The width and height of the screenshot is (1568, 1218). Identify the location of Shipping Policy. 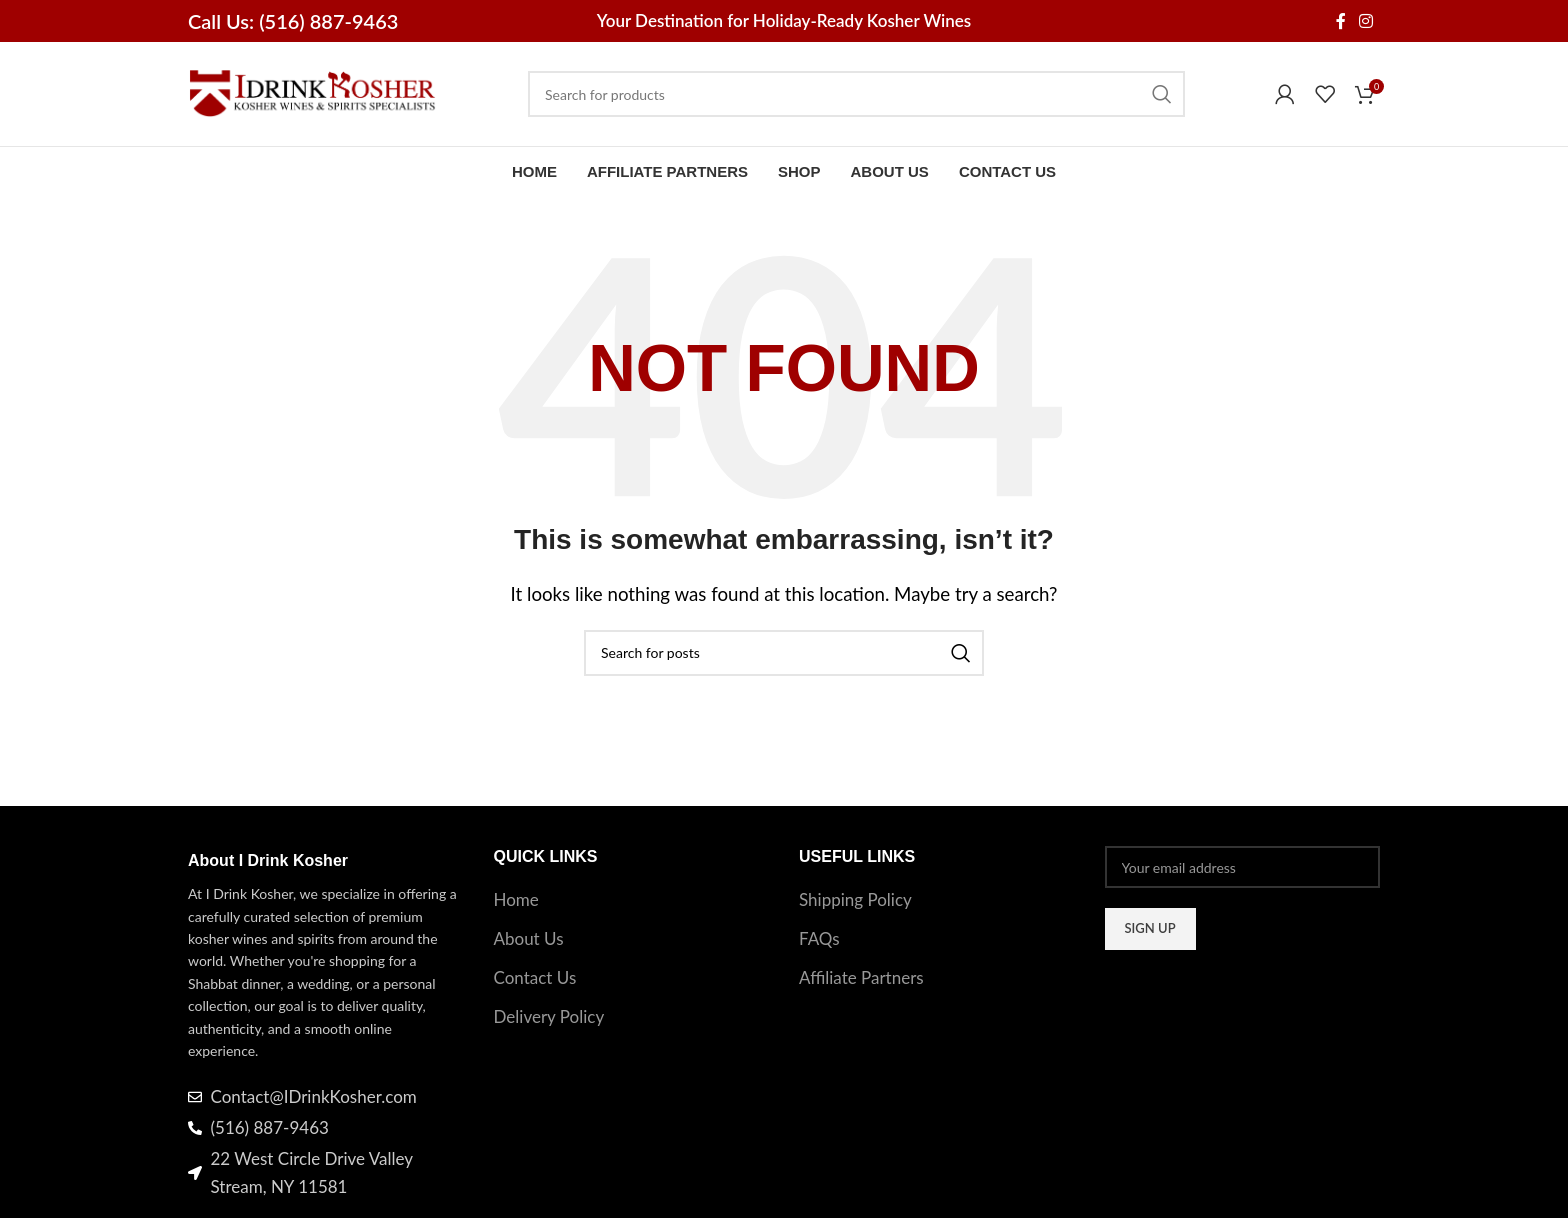
(855, 899).